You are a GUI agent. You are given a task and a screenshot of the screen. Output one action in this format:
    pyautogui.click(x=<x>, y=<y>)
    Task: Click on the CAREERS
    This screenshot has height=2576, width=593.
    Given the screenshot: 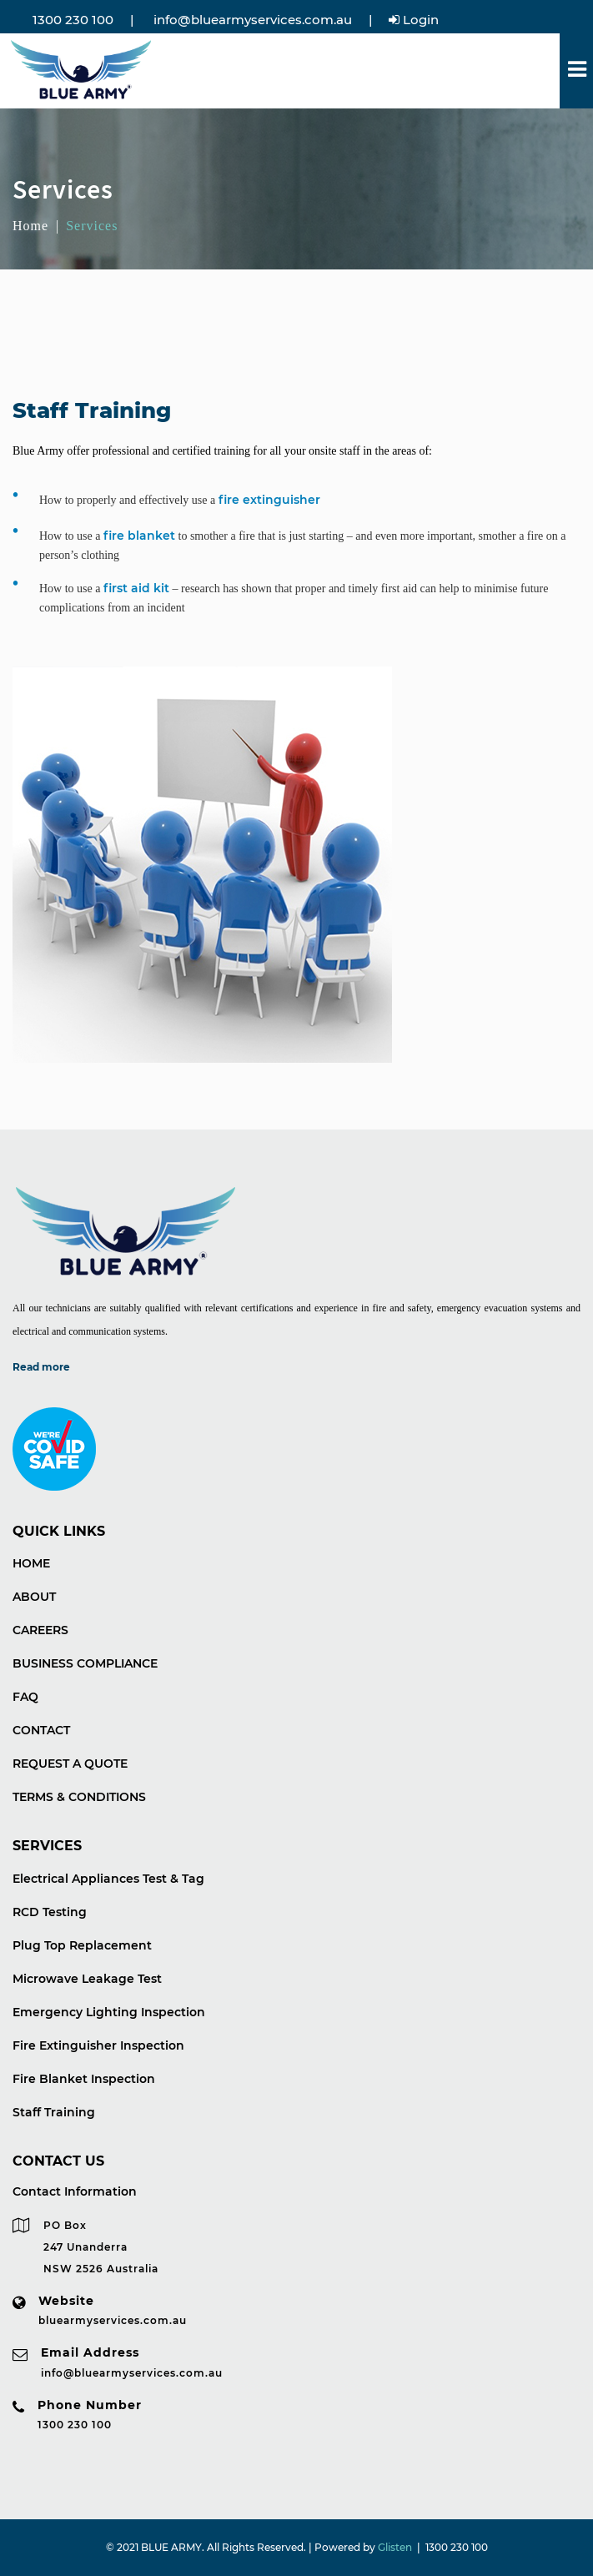 What is the action you would take?
    pyautogui.click(x=40, y=1630)
    